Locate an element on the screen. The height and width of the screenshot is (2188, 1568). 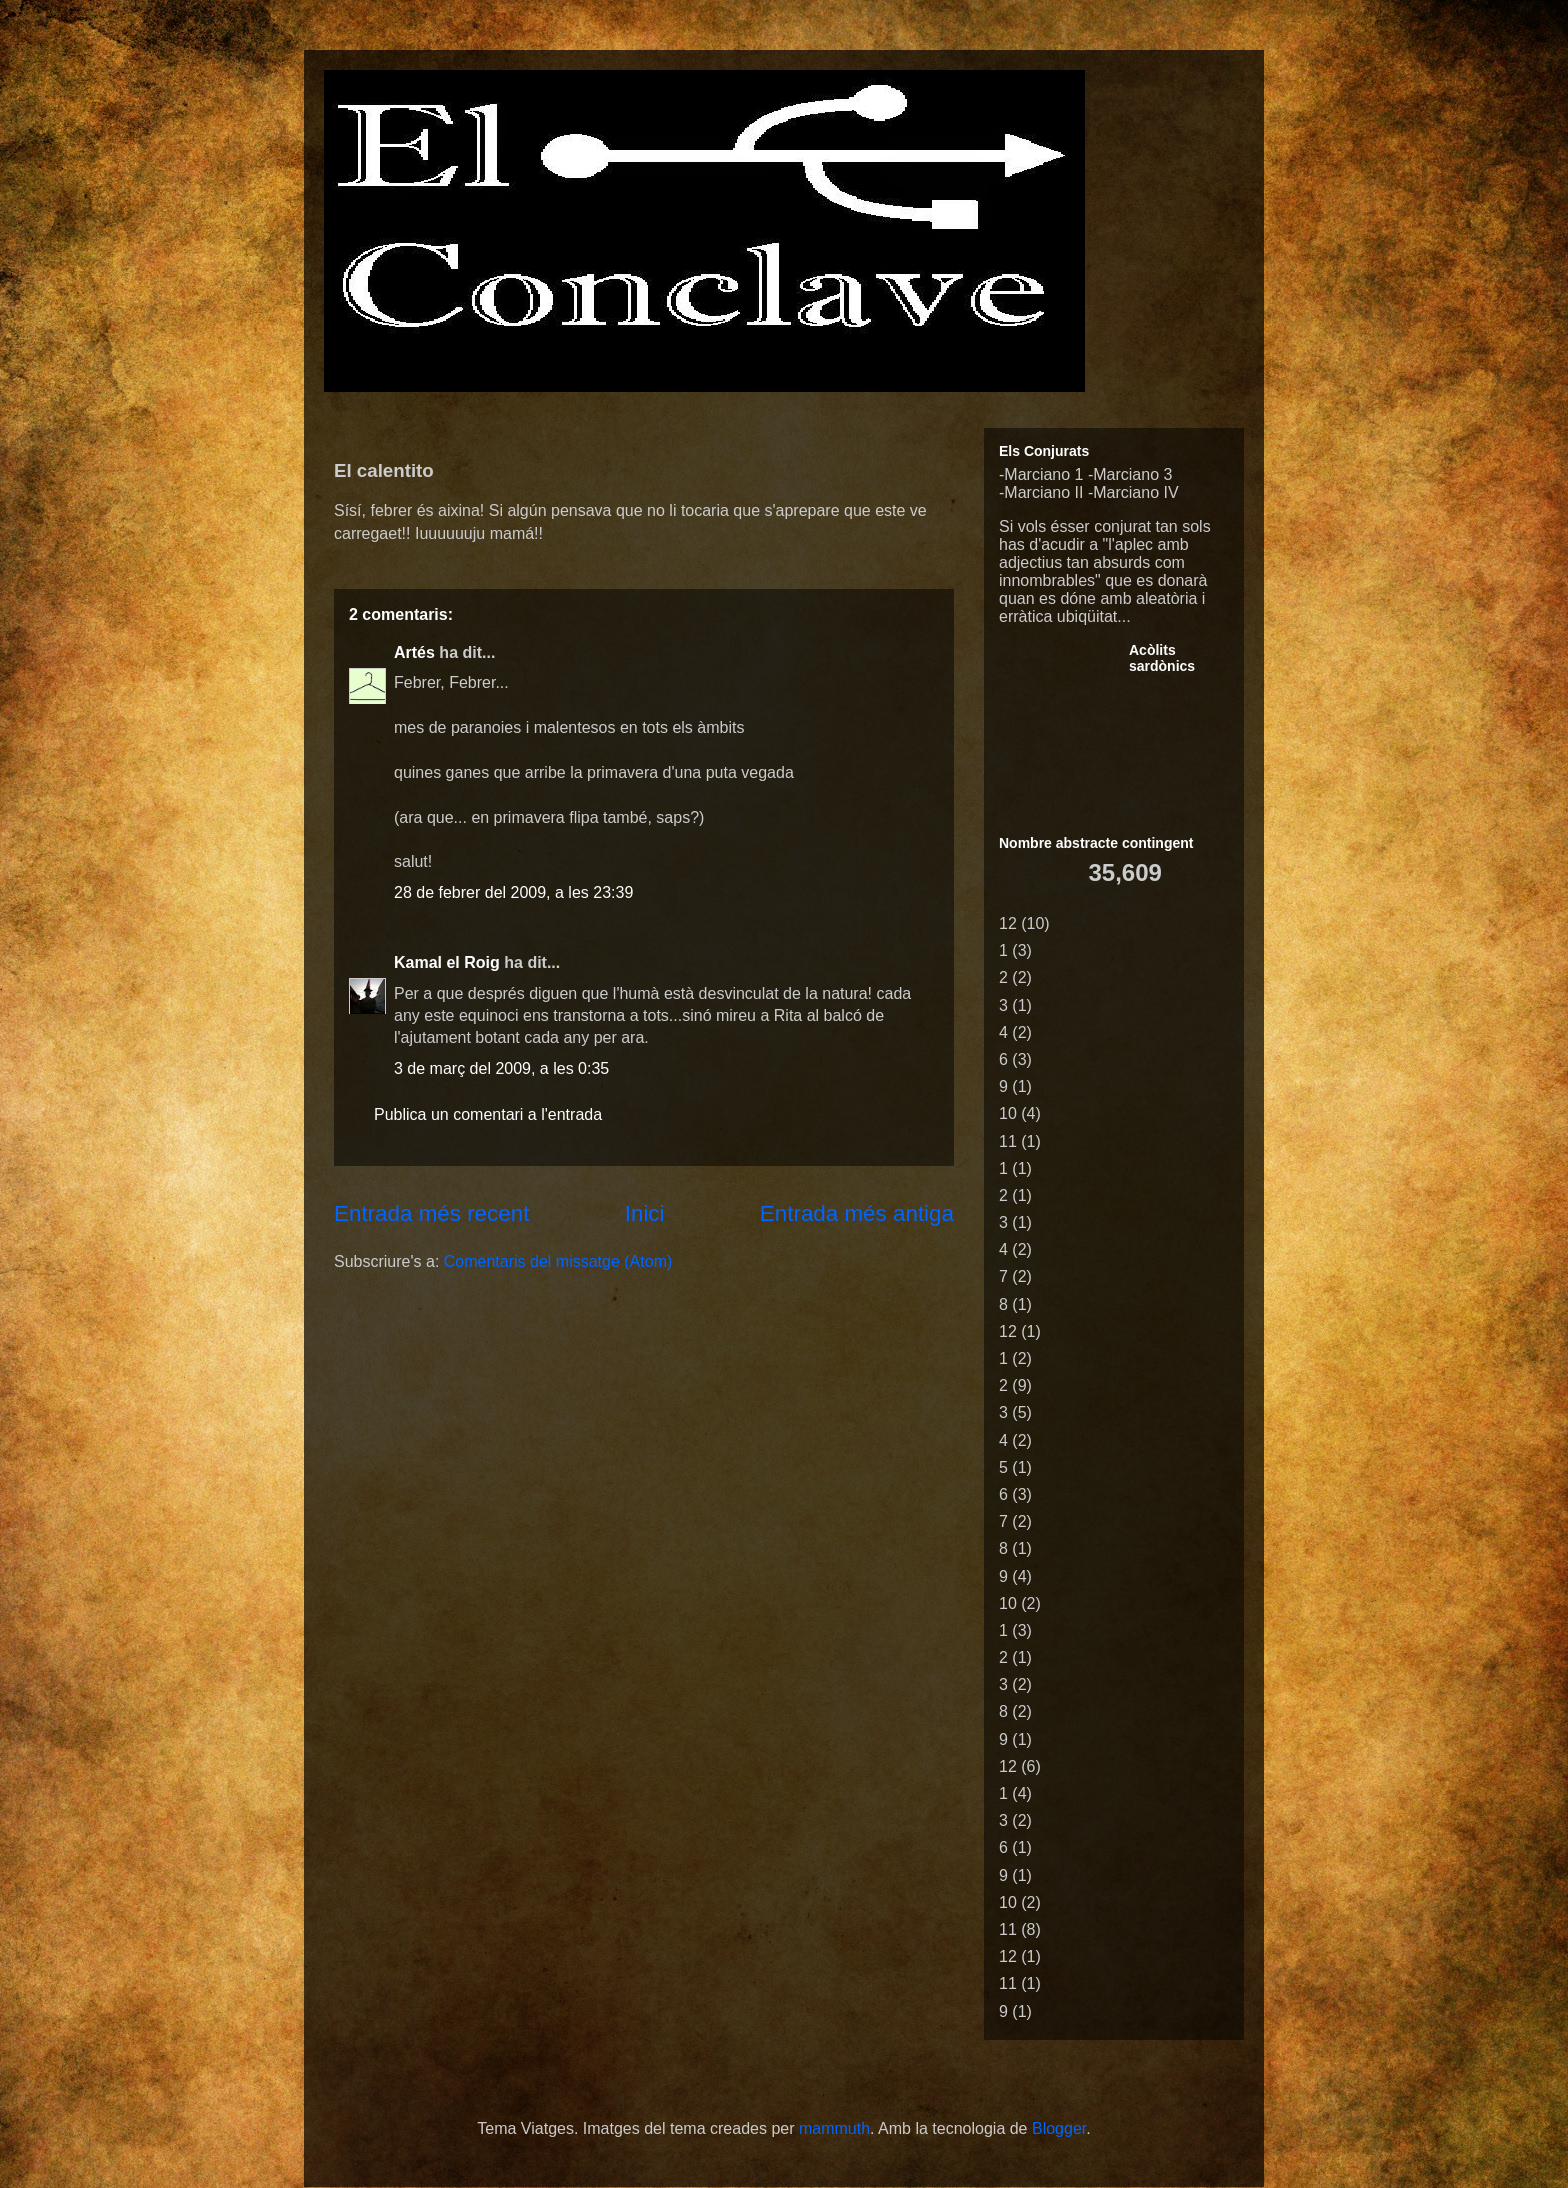
12 is located at coordinates (1008, 923).